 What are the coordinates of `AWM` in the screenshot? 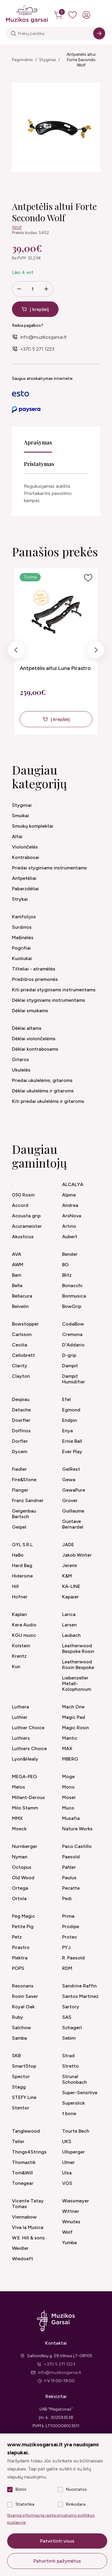 It's located at (17, 1264).